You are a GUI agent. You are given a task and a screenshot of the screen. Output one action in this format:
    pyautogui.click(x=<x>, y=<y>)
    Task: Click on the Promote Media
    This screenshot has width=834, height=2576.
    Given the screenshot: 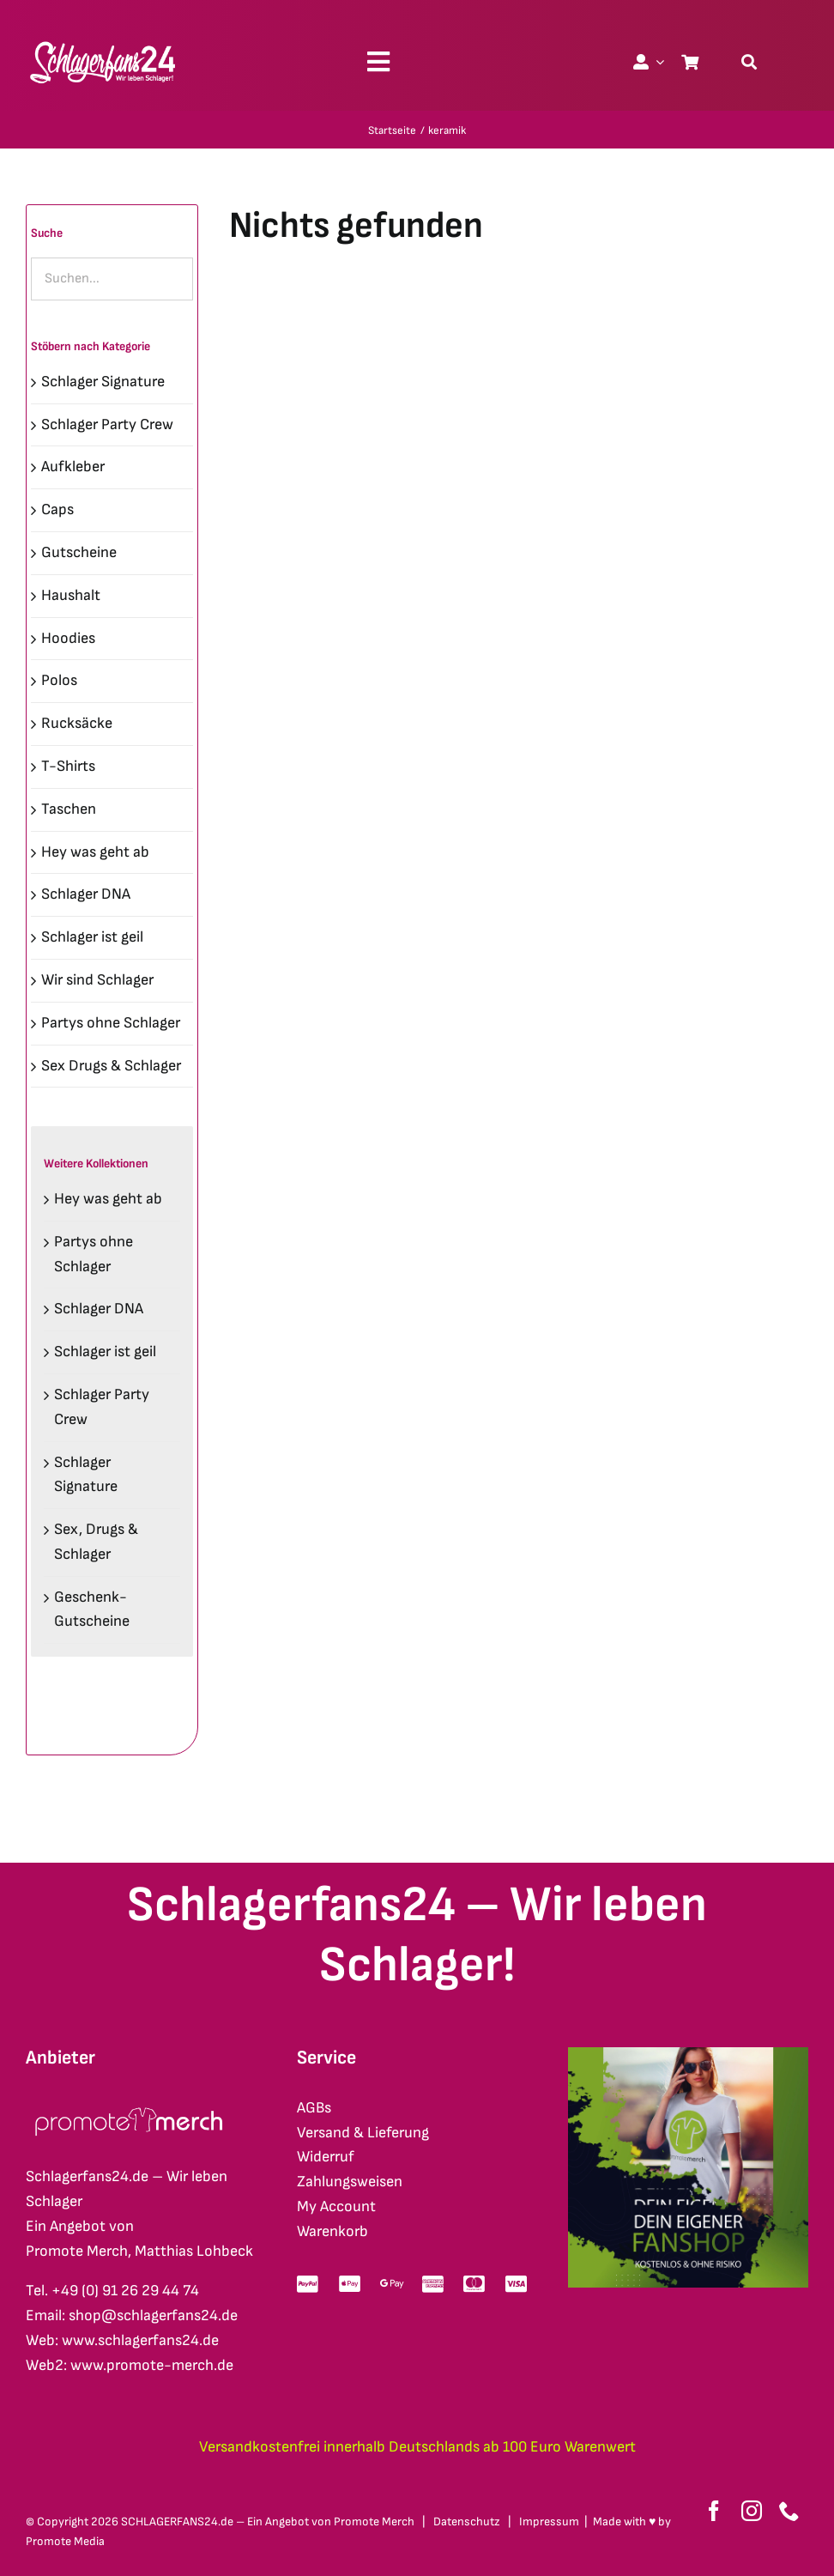 What is the action you would take?
    pyautogui.click(x=65, y=2541)
    